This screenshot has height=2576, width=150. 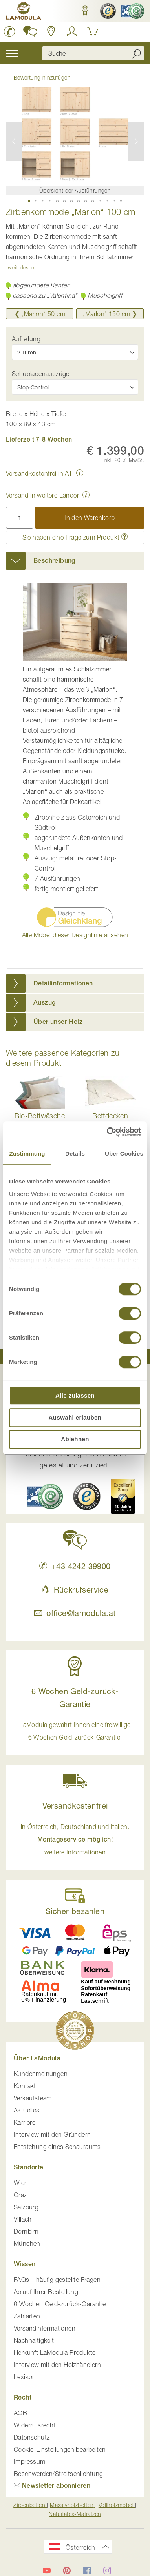 I want to click on München, so click(x=27, y=2243).